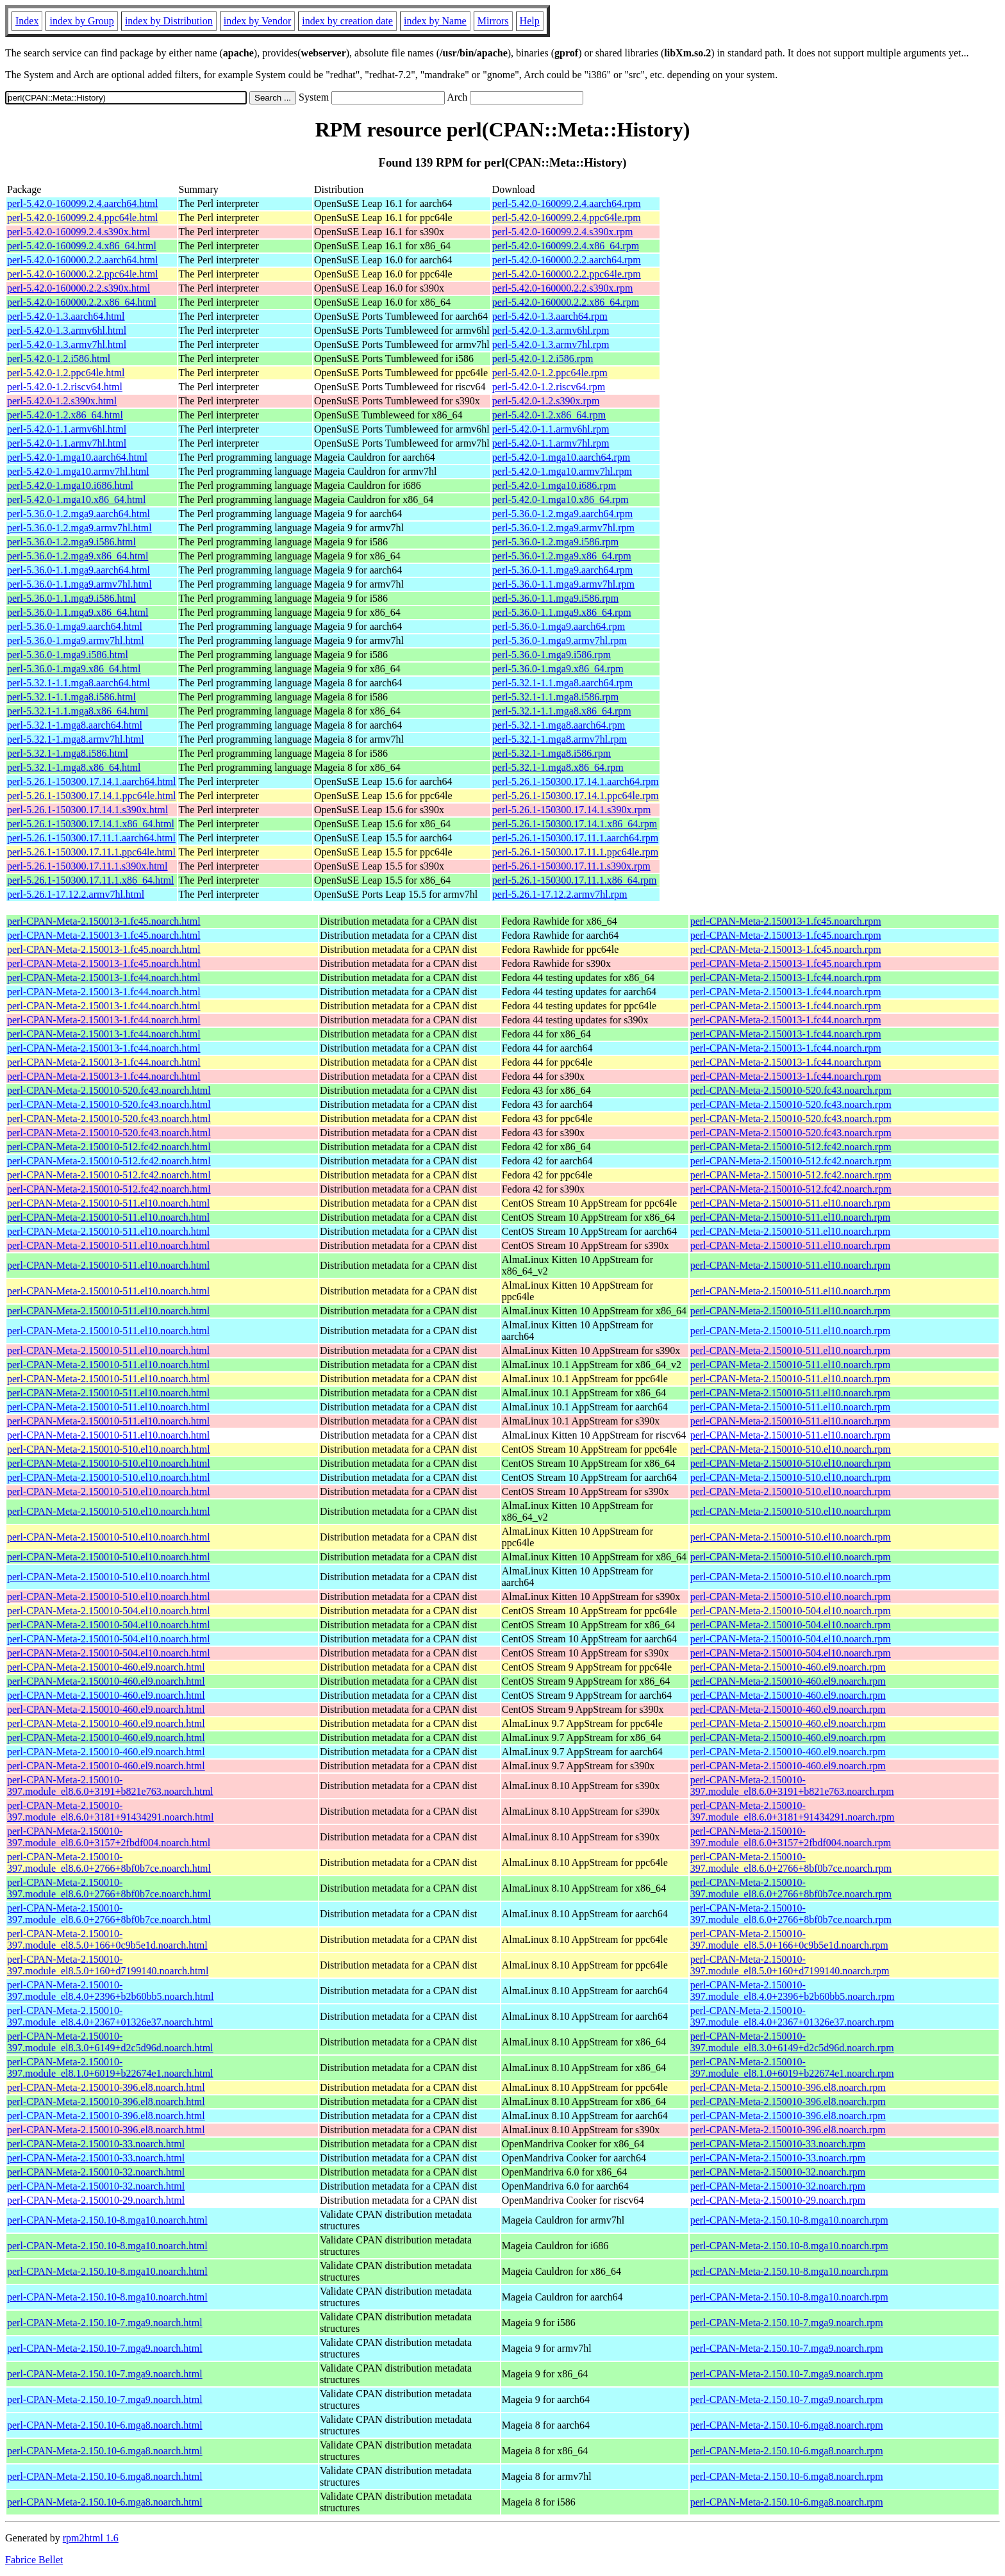 This screenshot has width=1005, height=2576. What do you see at coordinates (788, 1667) in the screenshot?
I see `perl-CPAN-Meta-2.150010-460.el9.noarch.rpm` at bounding box center [788, 1667].